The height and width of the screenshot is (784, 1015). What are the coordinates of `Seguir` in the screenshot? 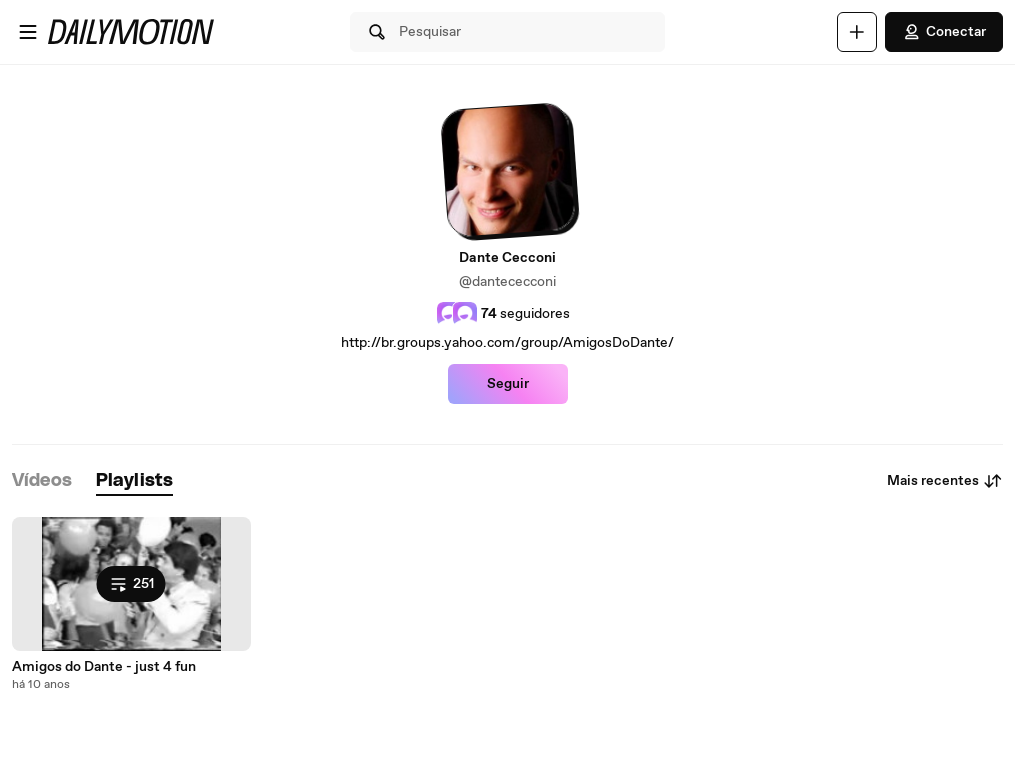 It's located at (508, 384).